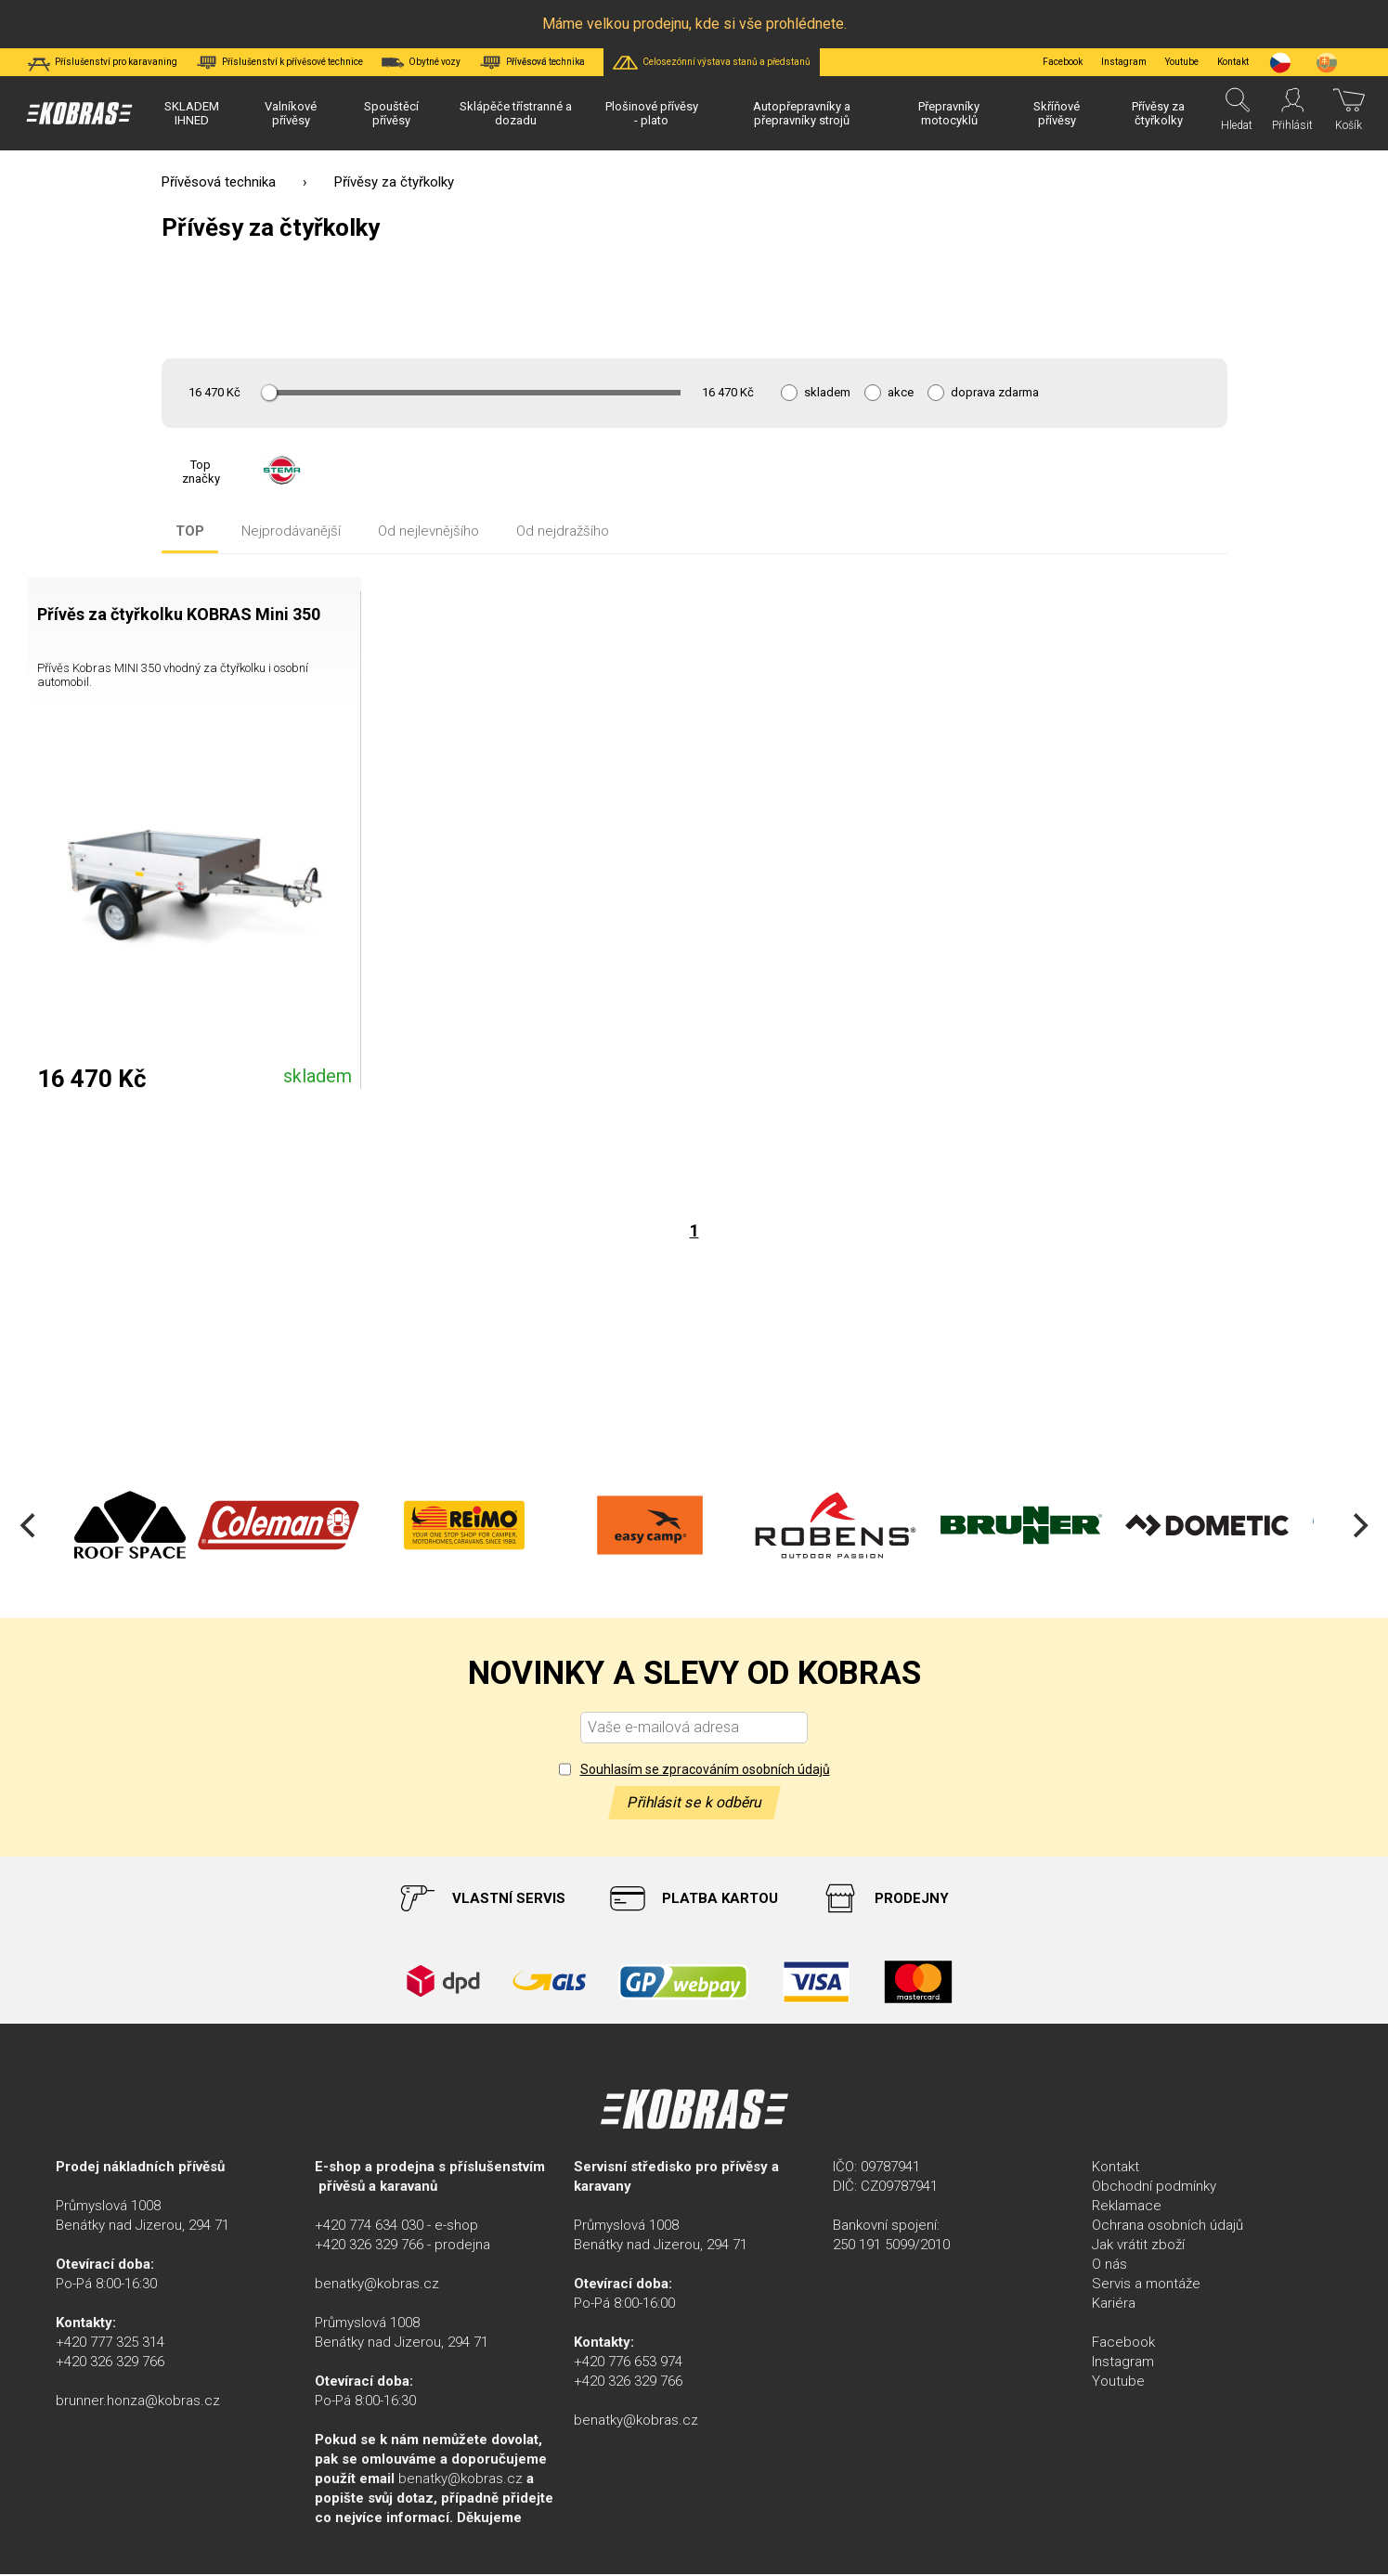 The image size is (1388, 2576). Describe the element at coordinates (1115, 2168) in the screenshot. I see `Kontakt` at that location.